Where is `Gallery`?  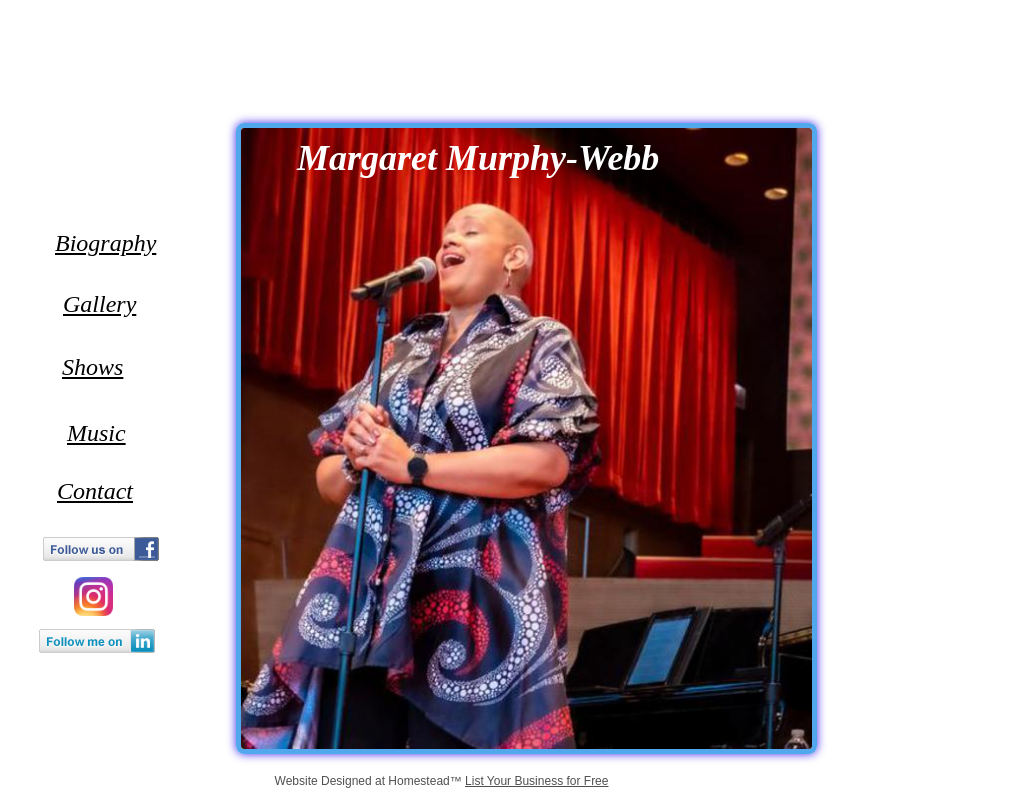
Gallery is located at coordinates (99, 304).